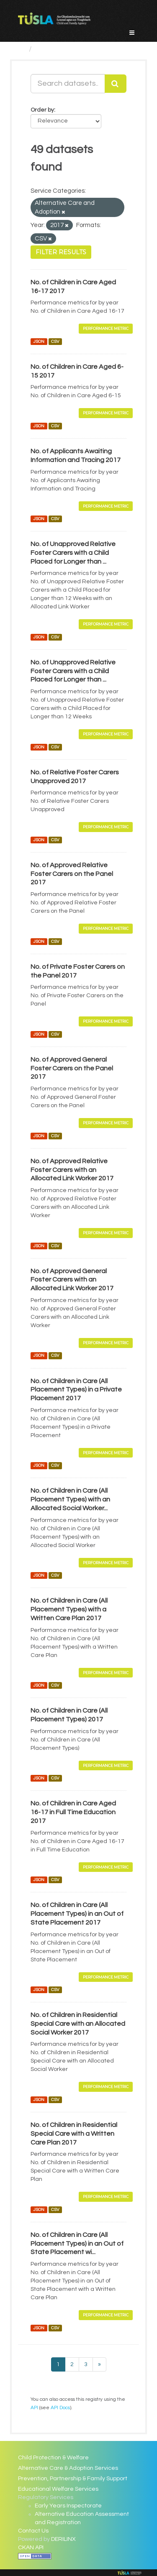 The image size is (157, 2576). I want to click on No. of Children in Residential Special Care with a Written Care Plan 2017, so click(74, 2134).